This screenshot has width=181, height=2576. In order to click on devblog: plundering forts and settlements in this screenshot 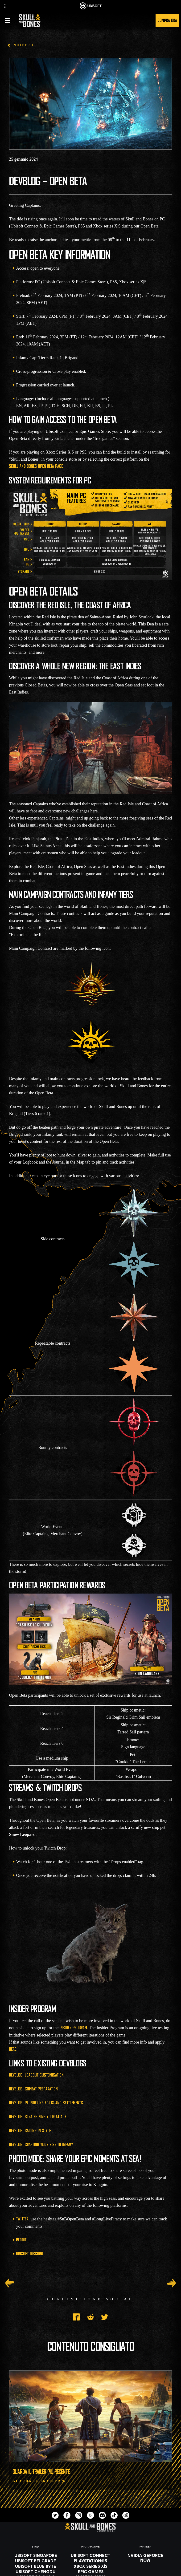, I will do `click(46, 2103)`.